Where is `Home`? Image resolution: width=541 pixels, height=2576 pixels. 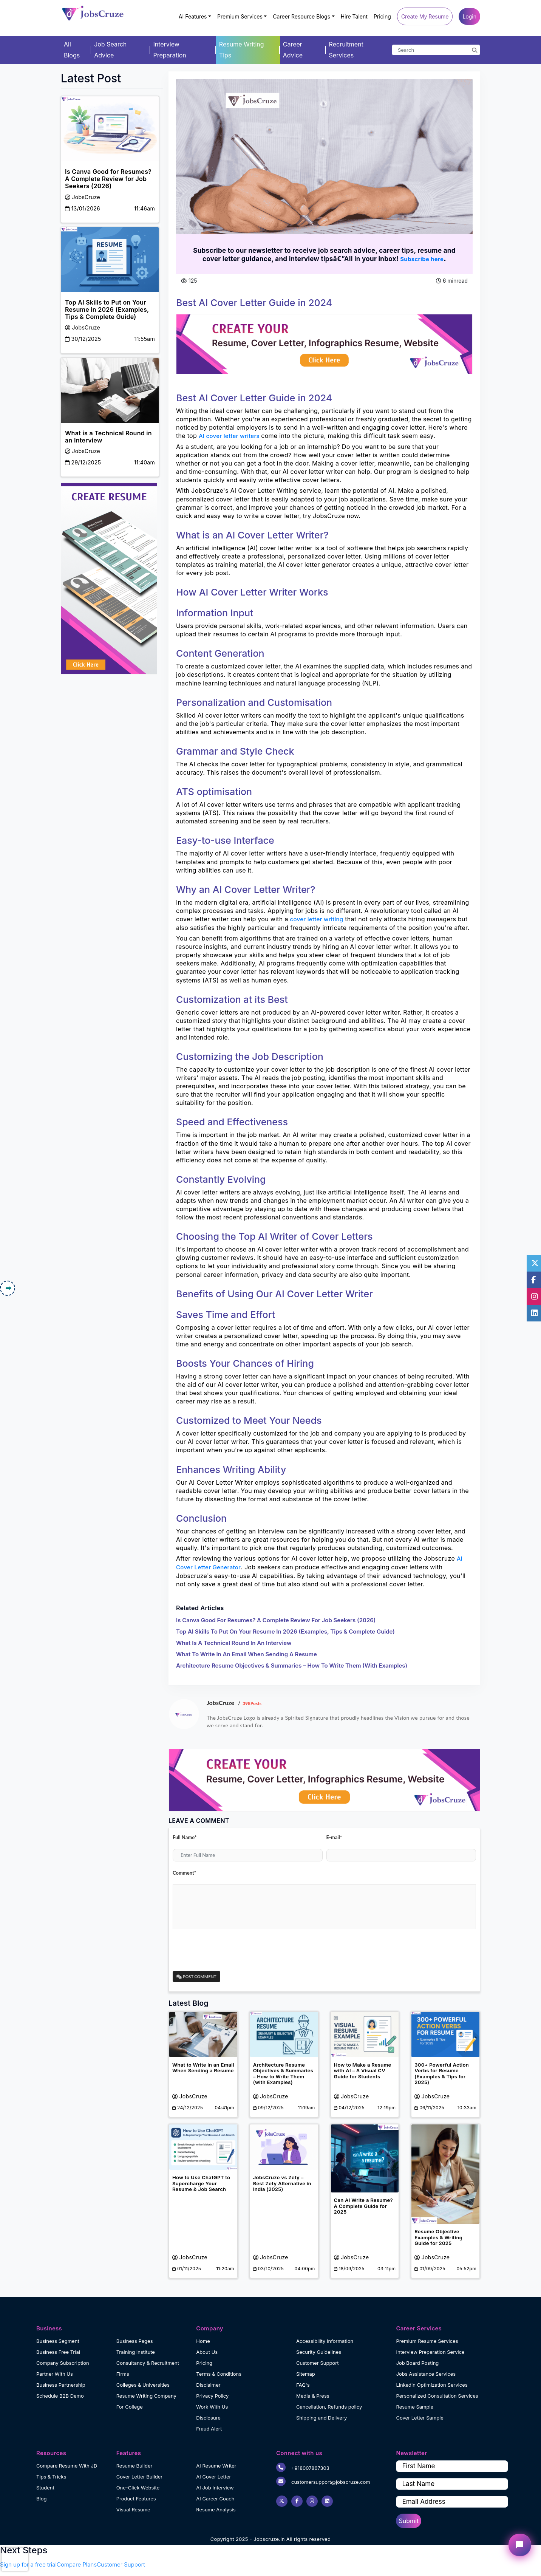 Home is located at coordinates (203, 2341).